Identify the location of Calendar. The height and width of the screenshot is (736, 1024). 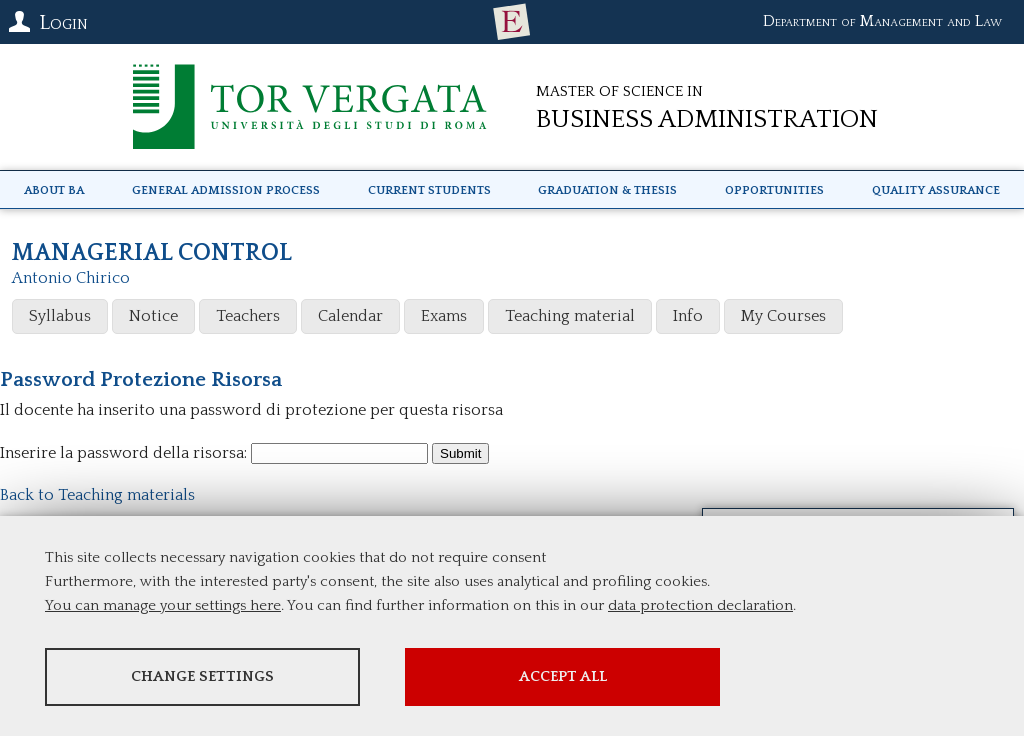
(350, 316).